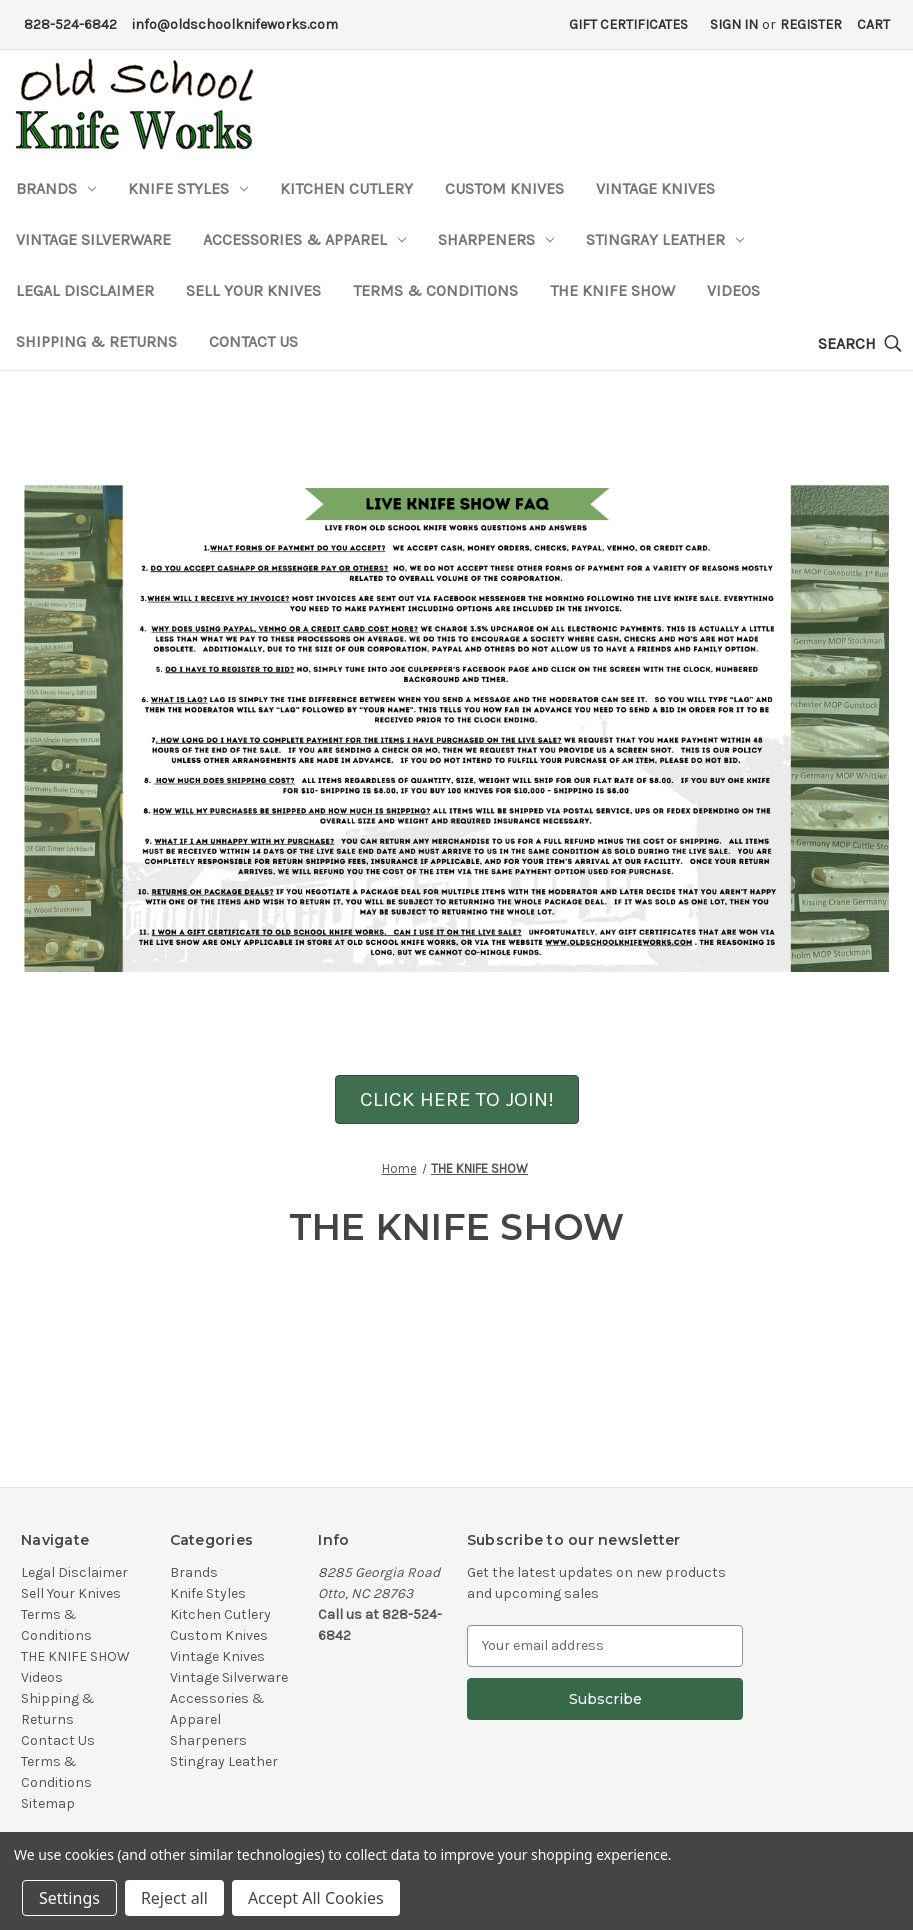  What do you see at coordinates (457, 1099) in the screenshot?
I see `CLICK HERE TO JOIN!` at bounding box center [457, 1099].